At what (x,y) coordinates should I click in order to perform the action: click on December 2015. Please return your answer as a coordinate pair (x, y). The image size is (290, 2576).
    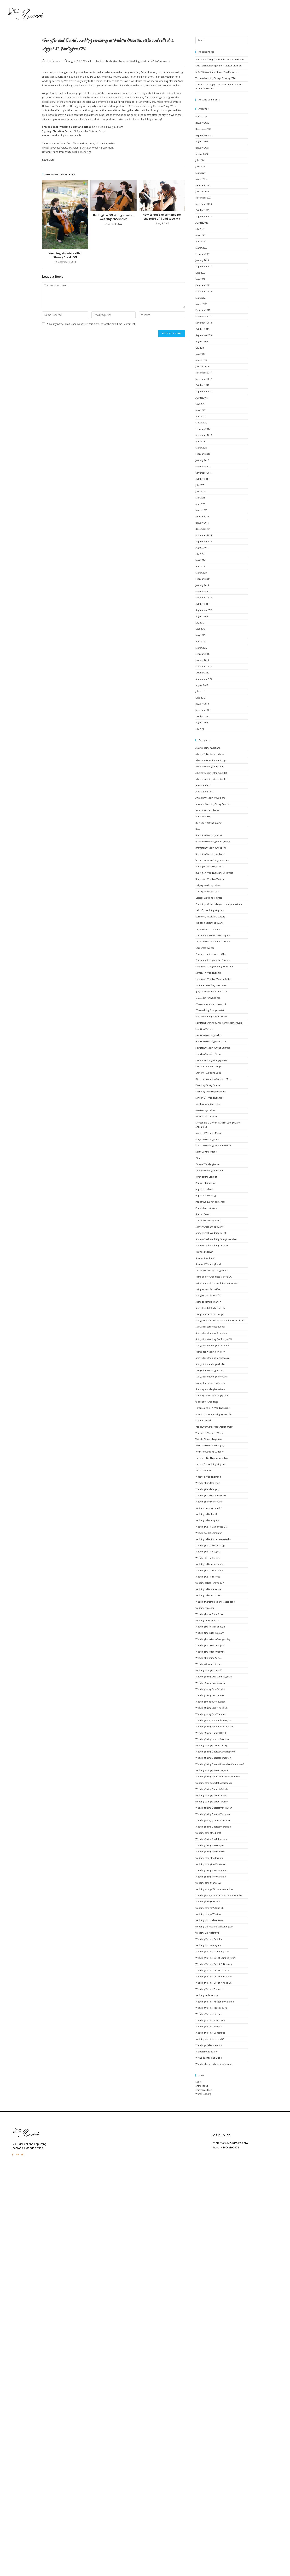
    Looking at the image, I should click on (203, 466).